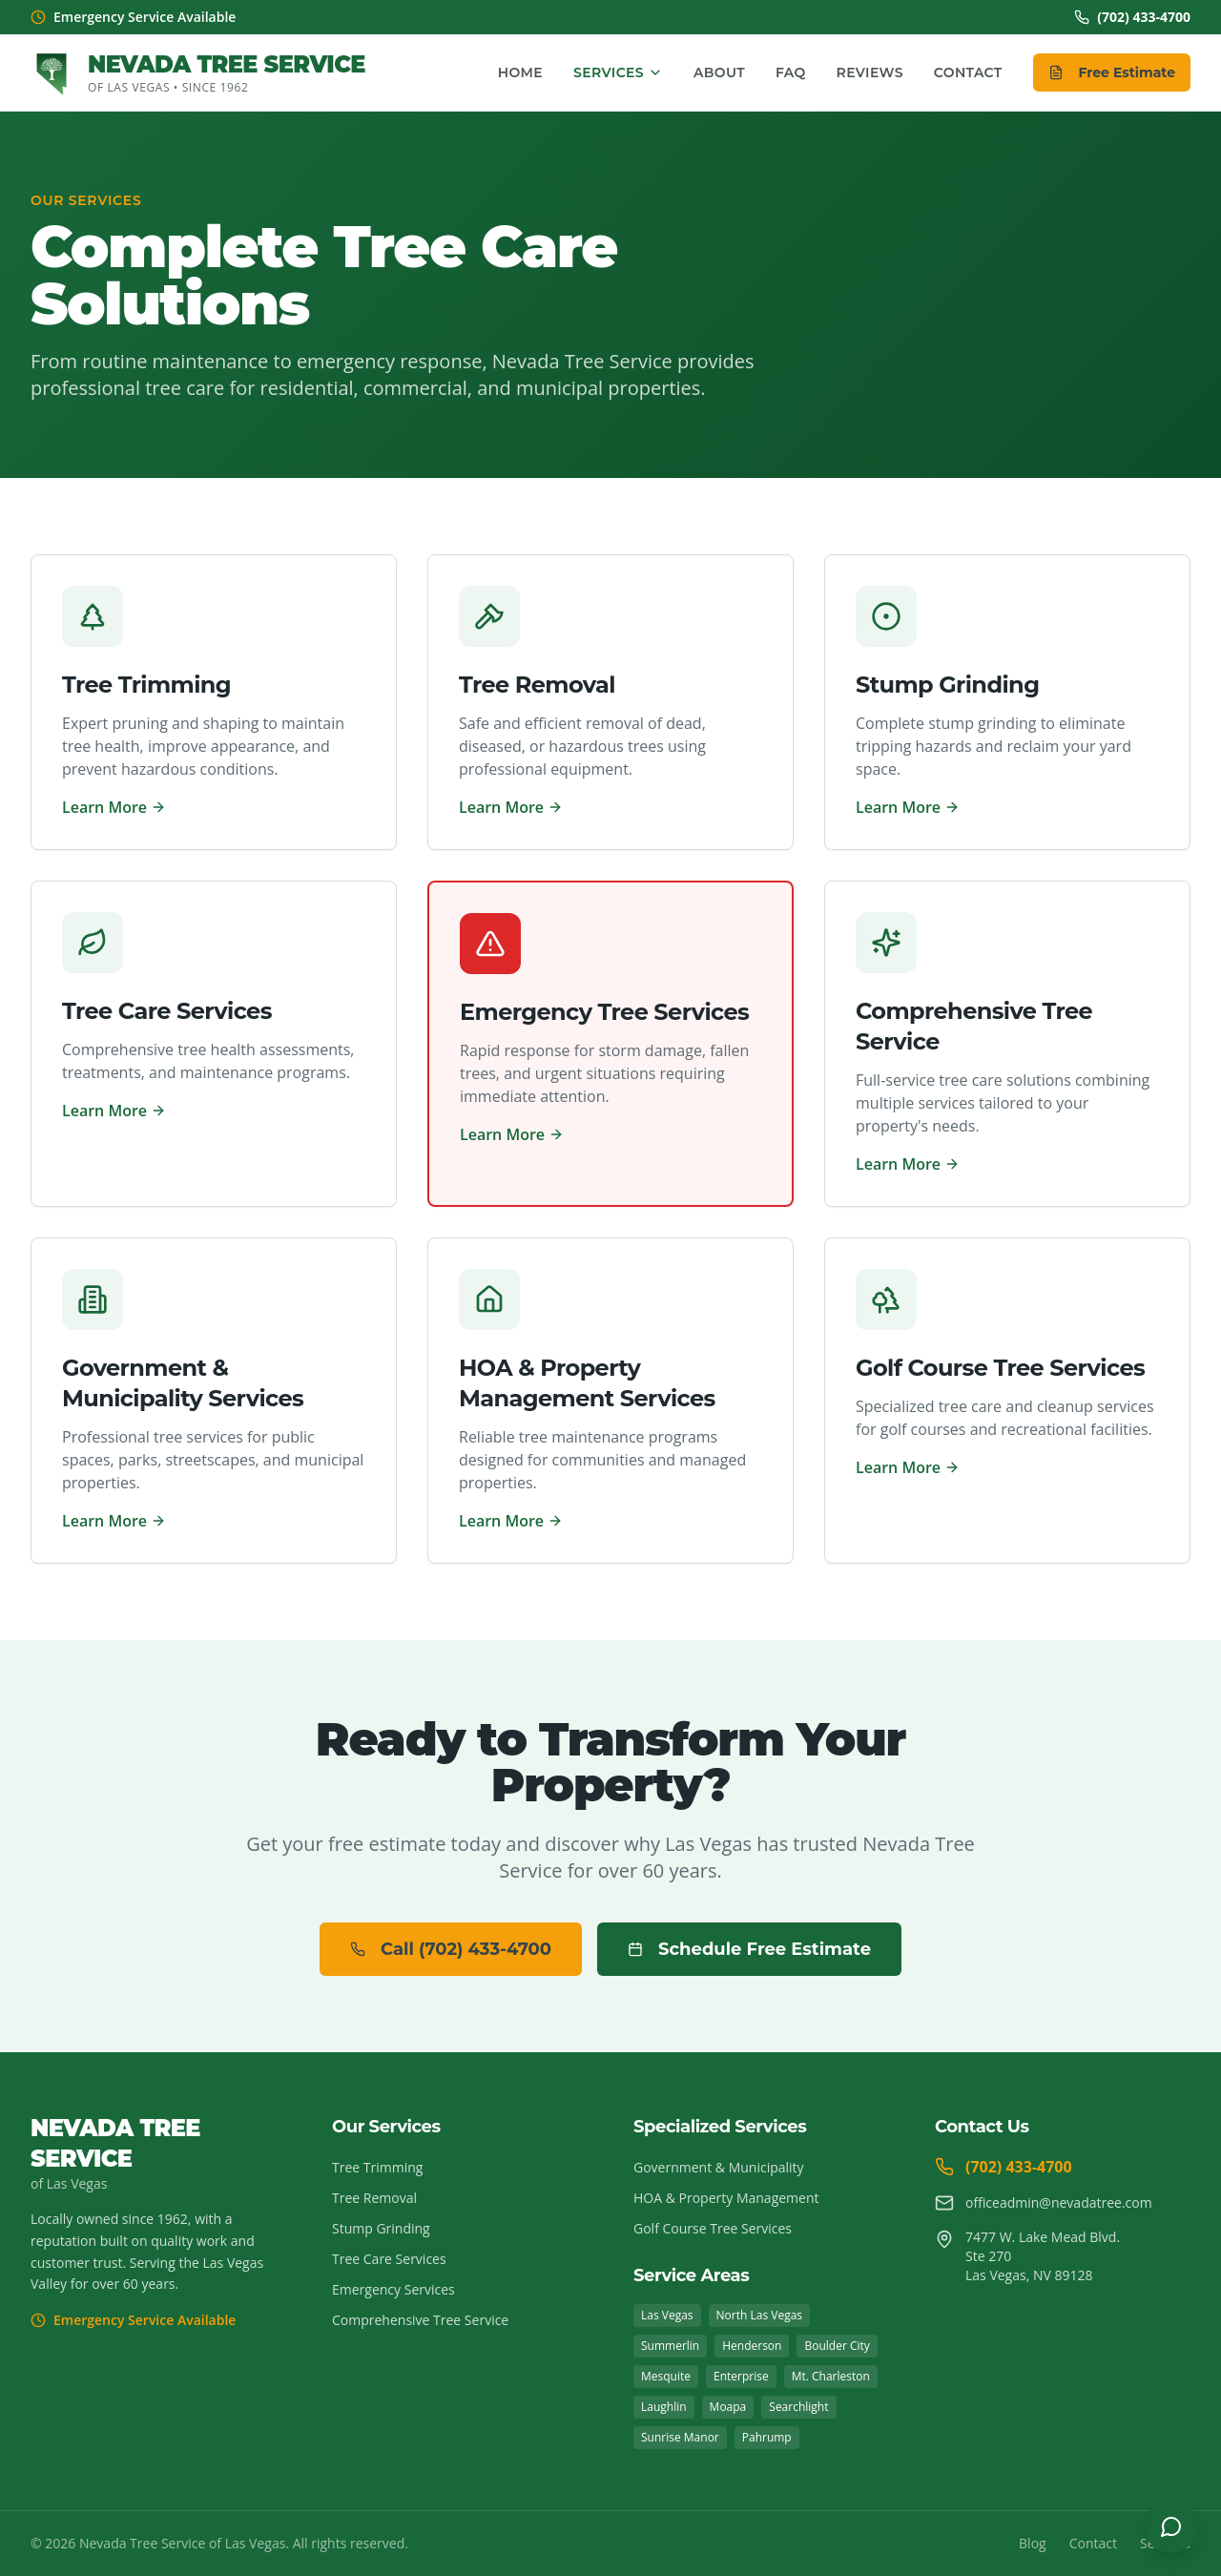 This screenshot has width=1221, height=2576. What do you see at coordinates (618, 72) in the screenshot?
I see `Services` at bounding box center [618, 72].